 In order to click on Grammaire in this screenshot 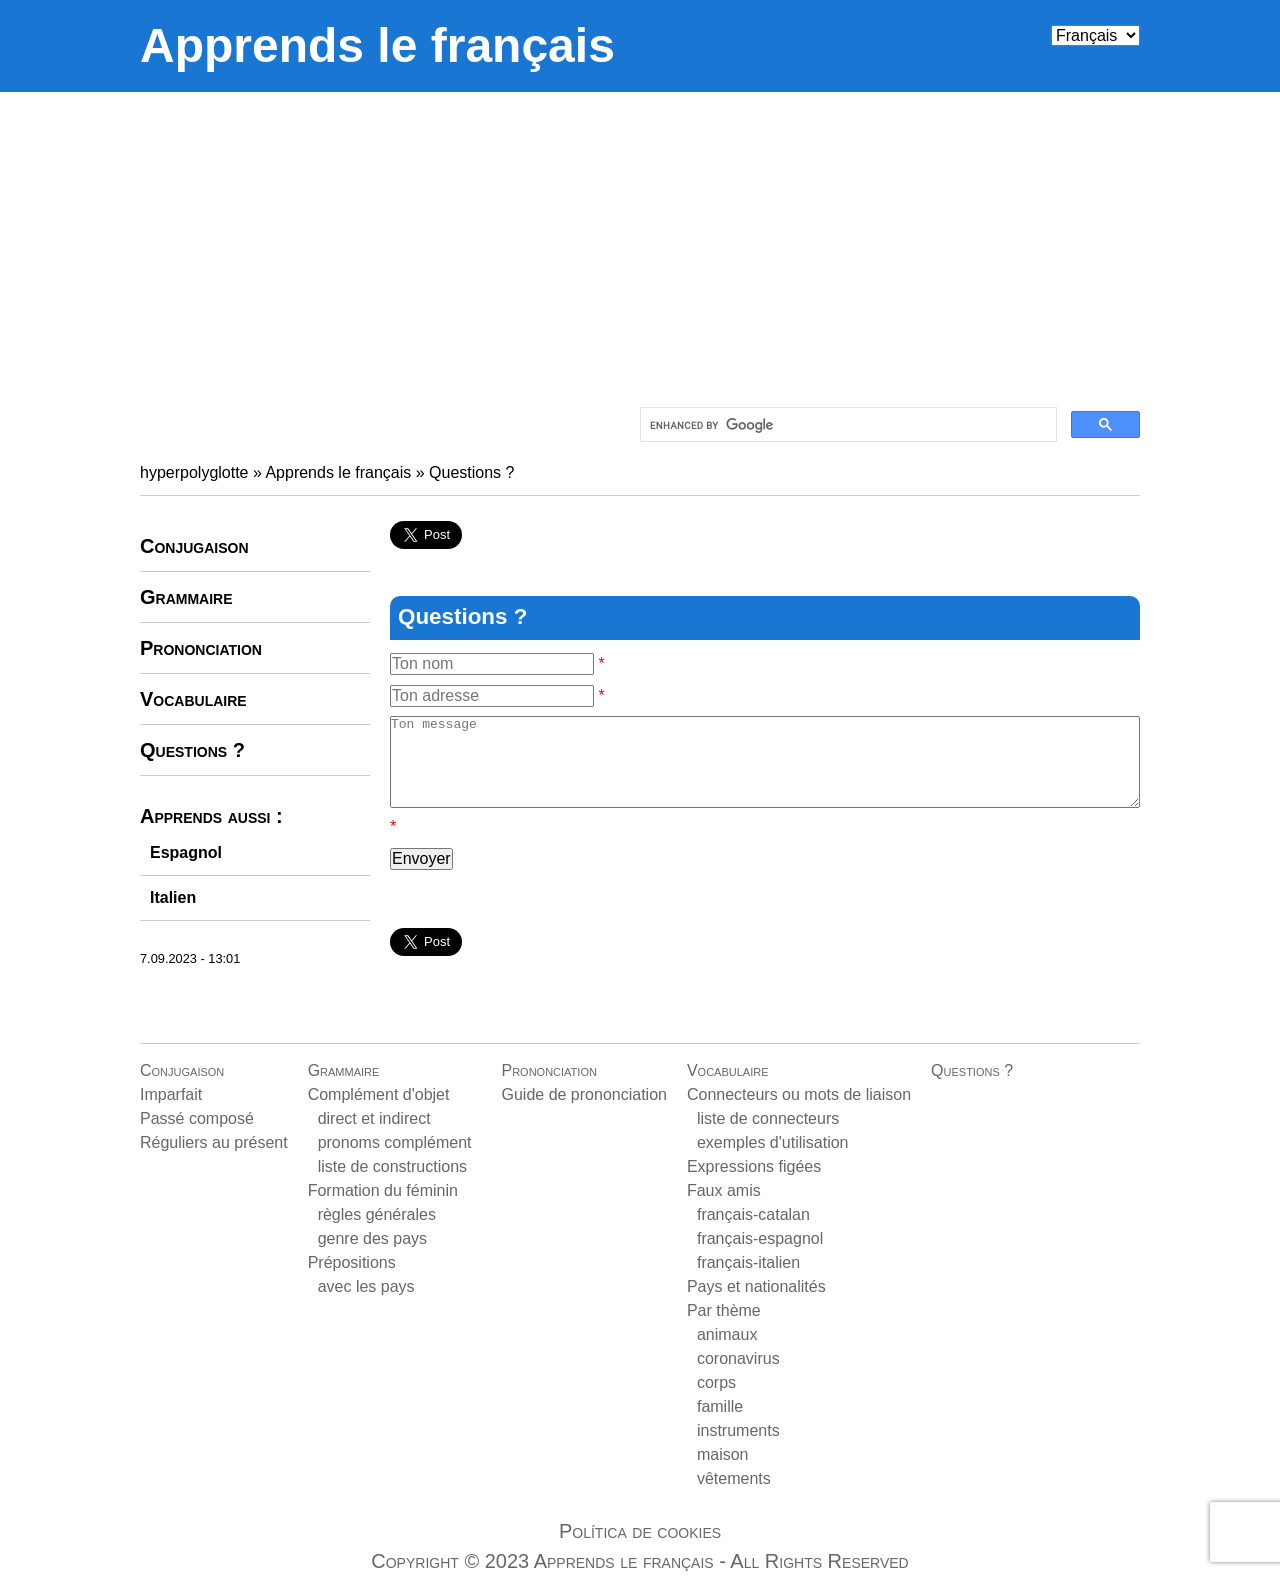, I will do `click(186, 597)`.